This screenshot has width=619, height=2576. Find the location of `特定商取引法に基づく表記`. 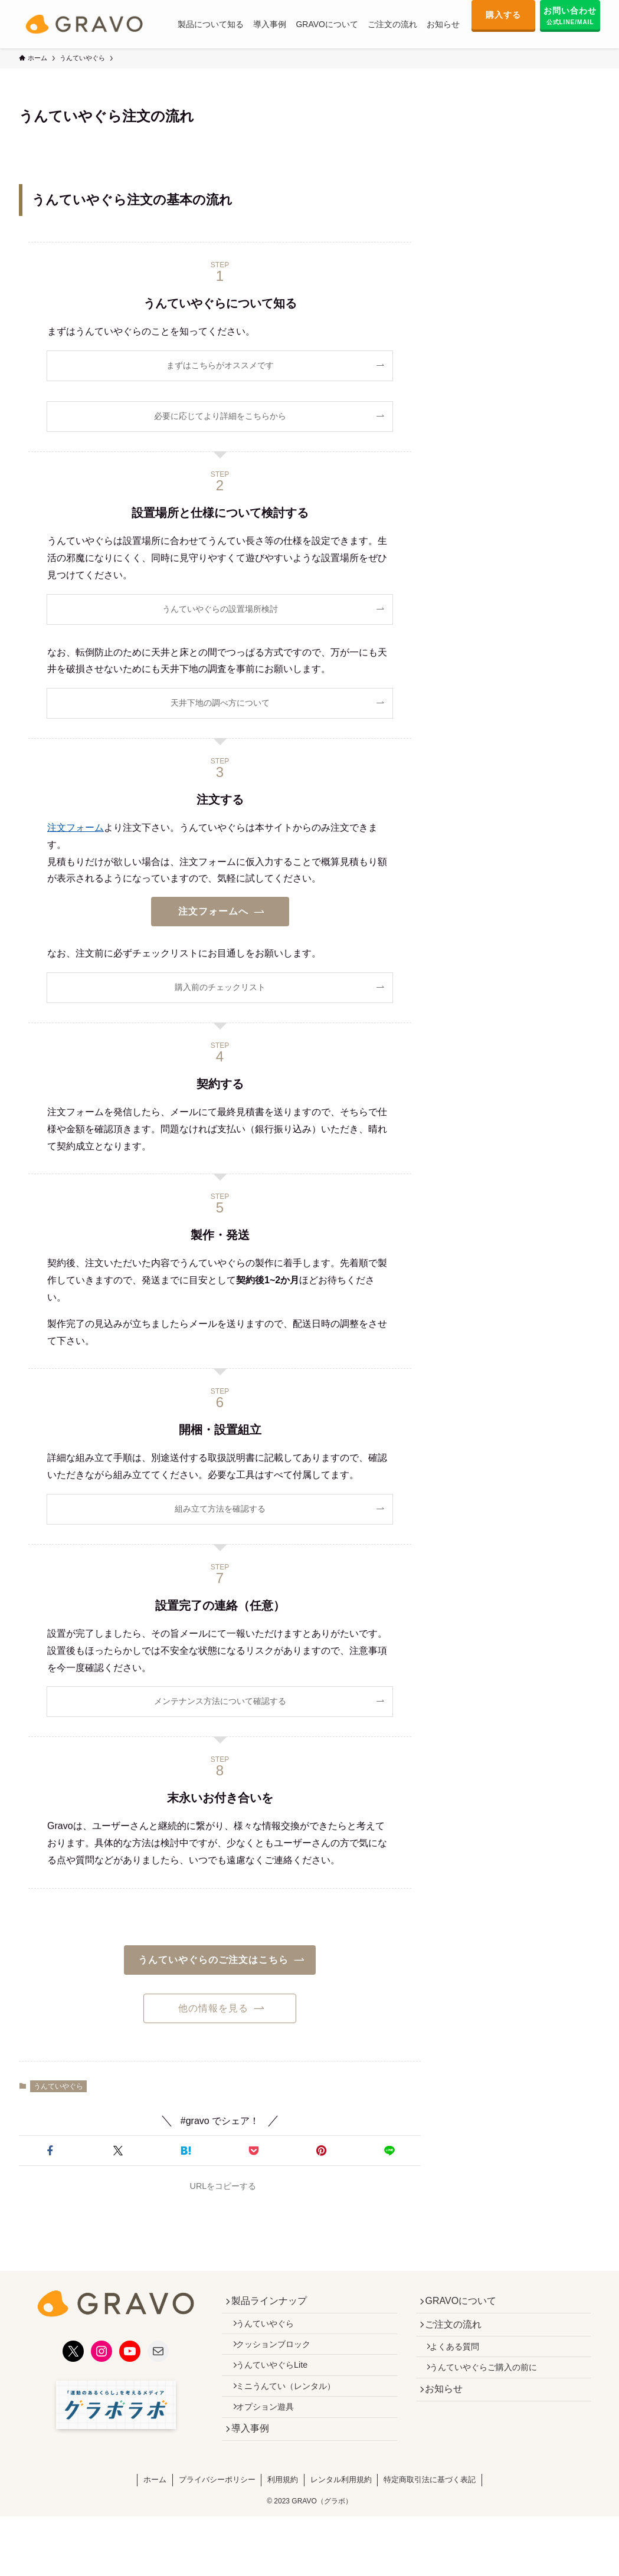

特定商取引法に基づく表記 is located at coordinates (430, 2510).